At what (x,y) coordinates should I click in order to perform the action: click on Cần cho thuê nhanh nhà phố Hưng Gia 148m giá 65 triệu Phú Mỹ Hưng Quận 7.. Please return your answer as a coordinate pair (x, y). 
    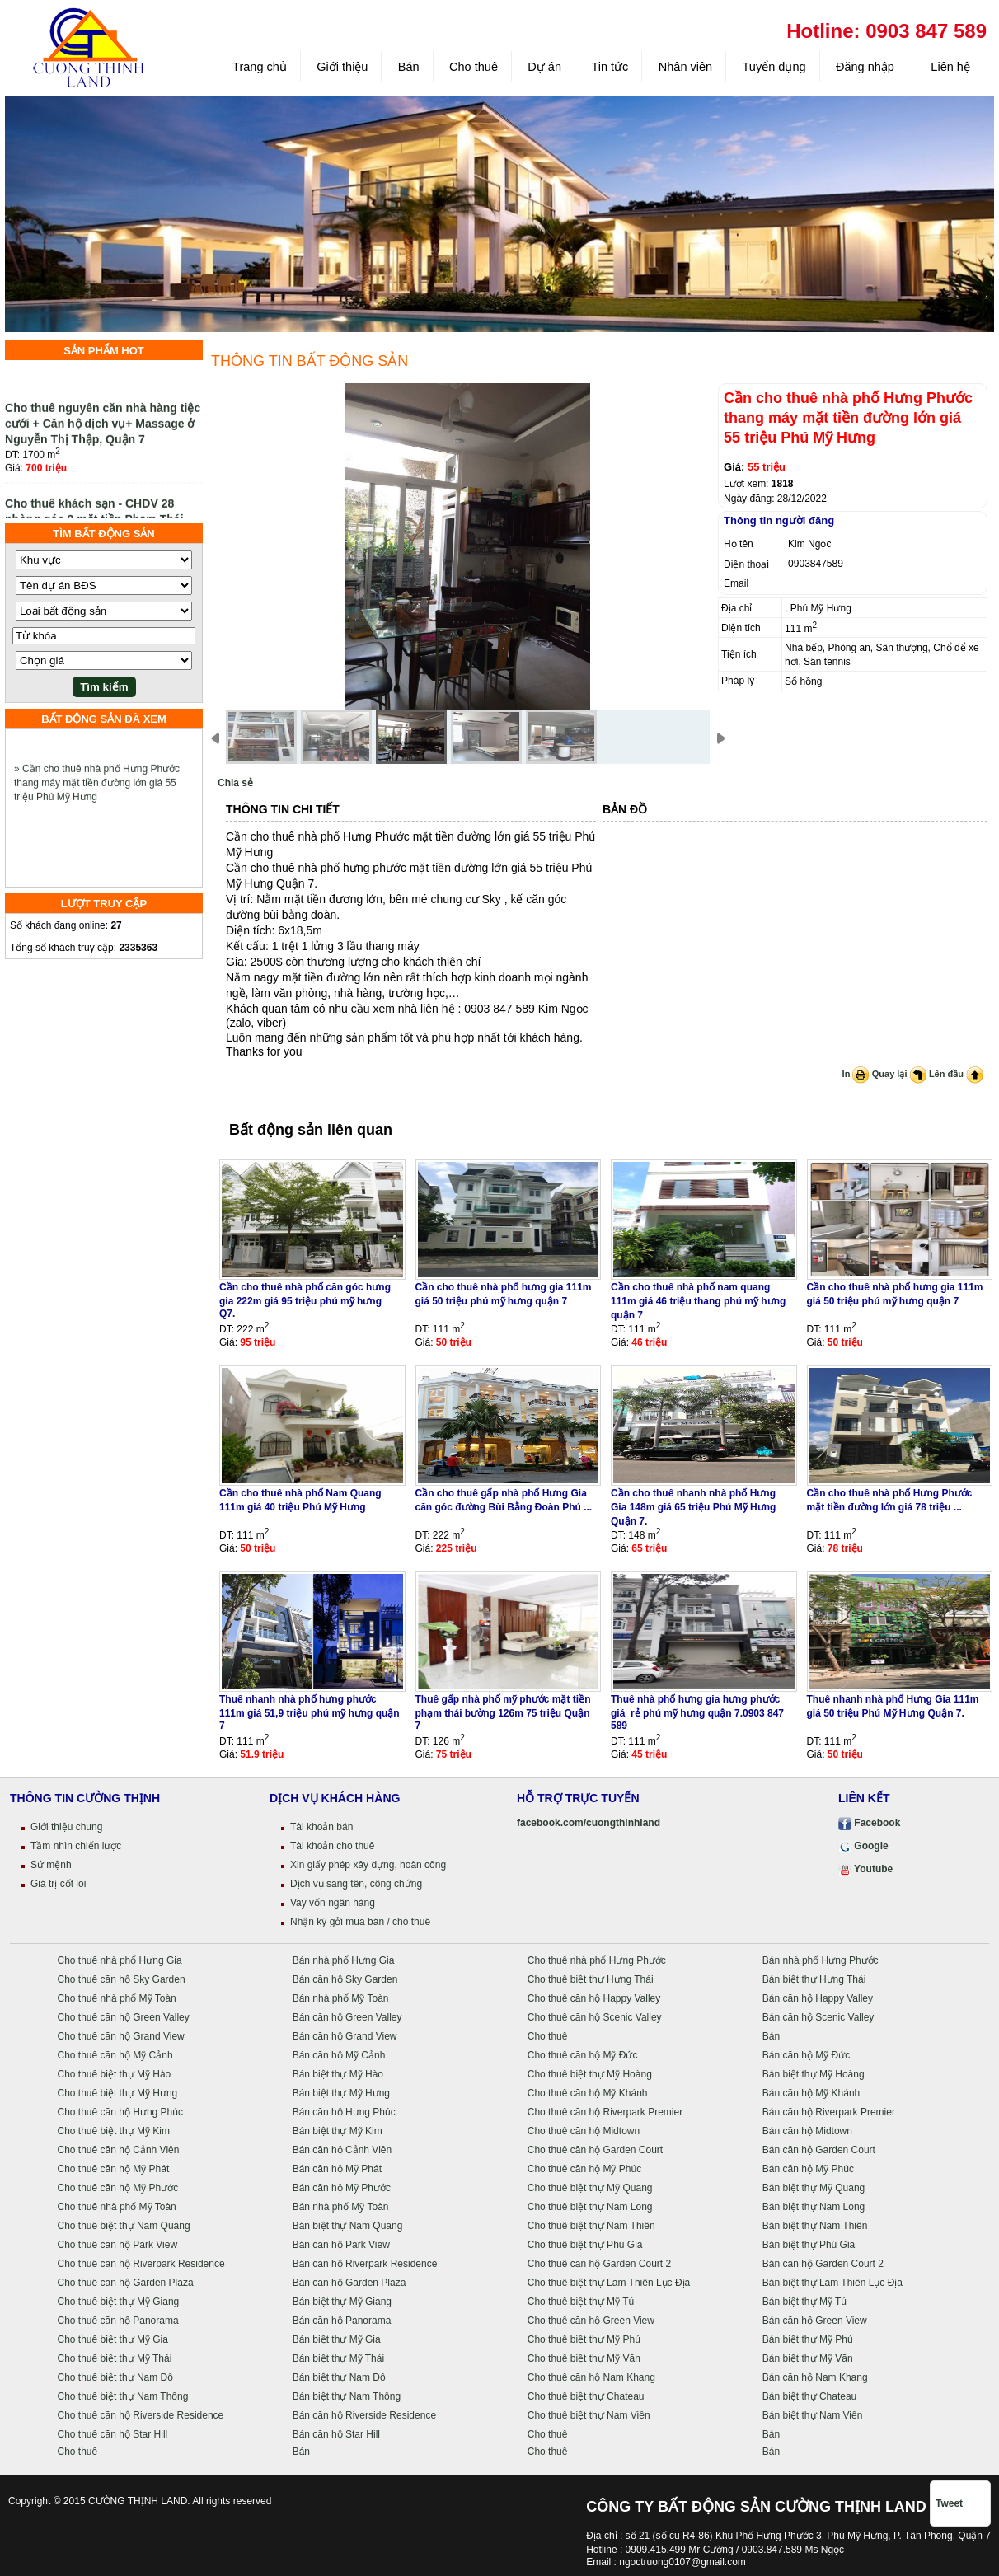
    Looking at the image, I should click on (693, 1507).